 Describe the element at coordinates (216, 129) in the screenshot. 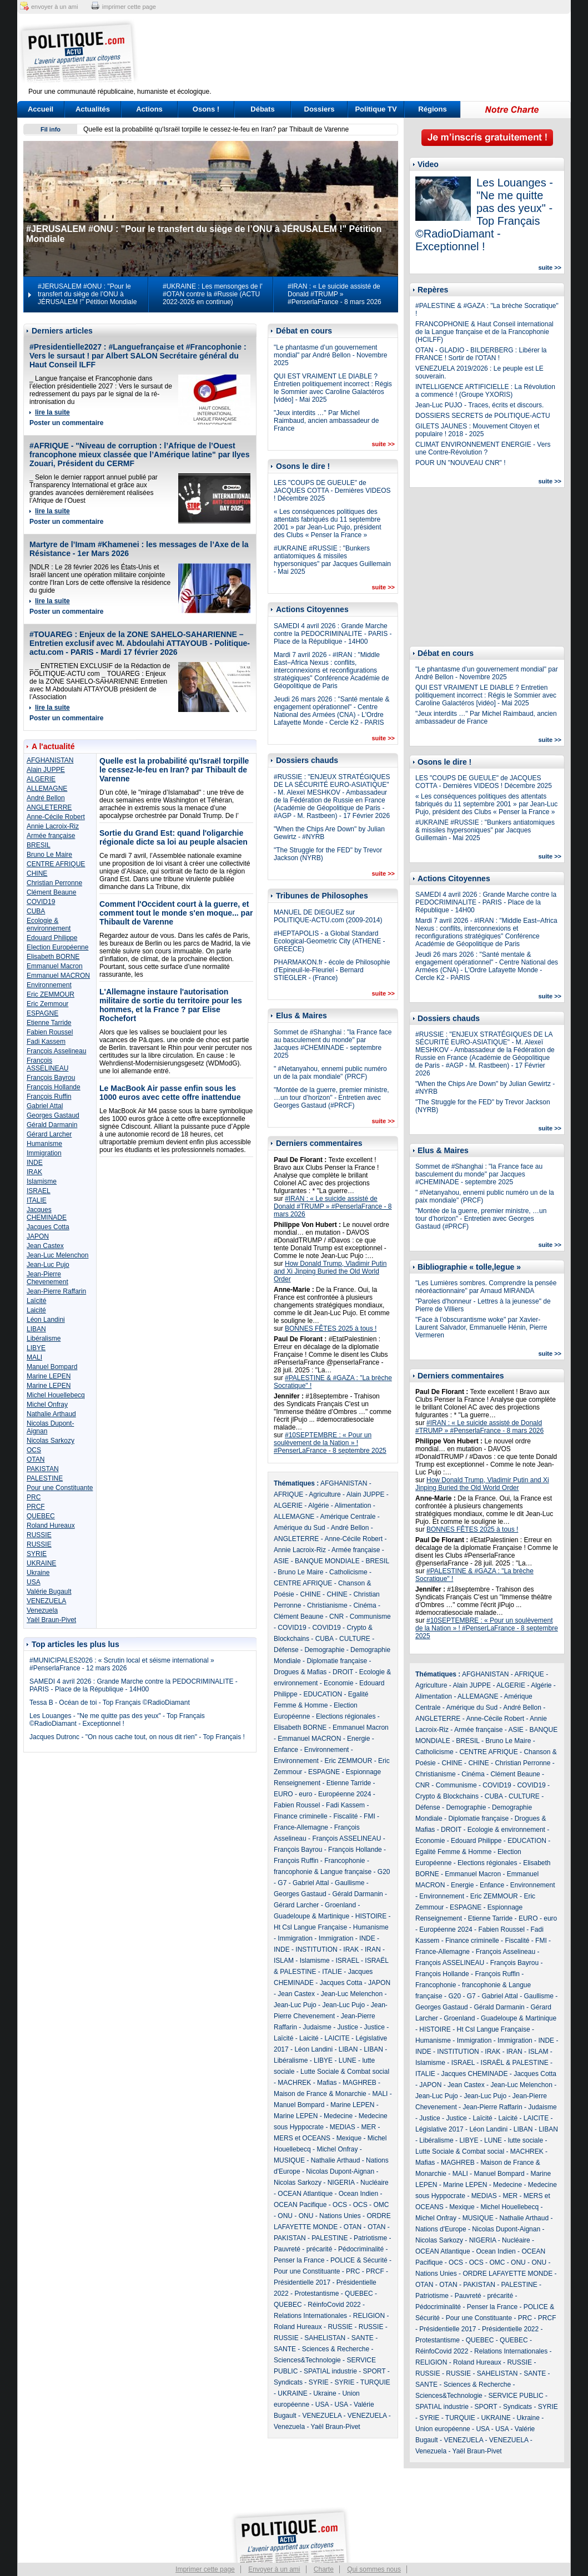

I see `Quelle est la probabilité qu'Israël torpille le cessez-le-feu en Iran? par Thibault de Varenne` at that location.